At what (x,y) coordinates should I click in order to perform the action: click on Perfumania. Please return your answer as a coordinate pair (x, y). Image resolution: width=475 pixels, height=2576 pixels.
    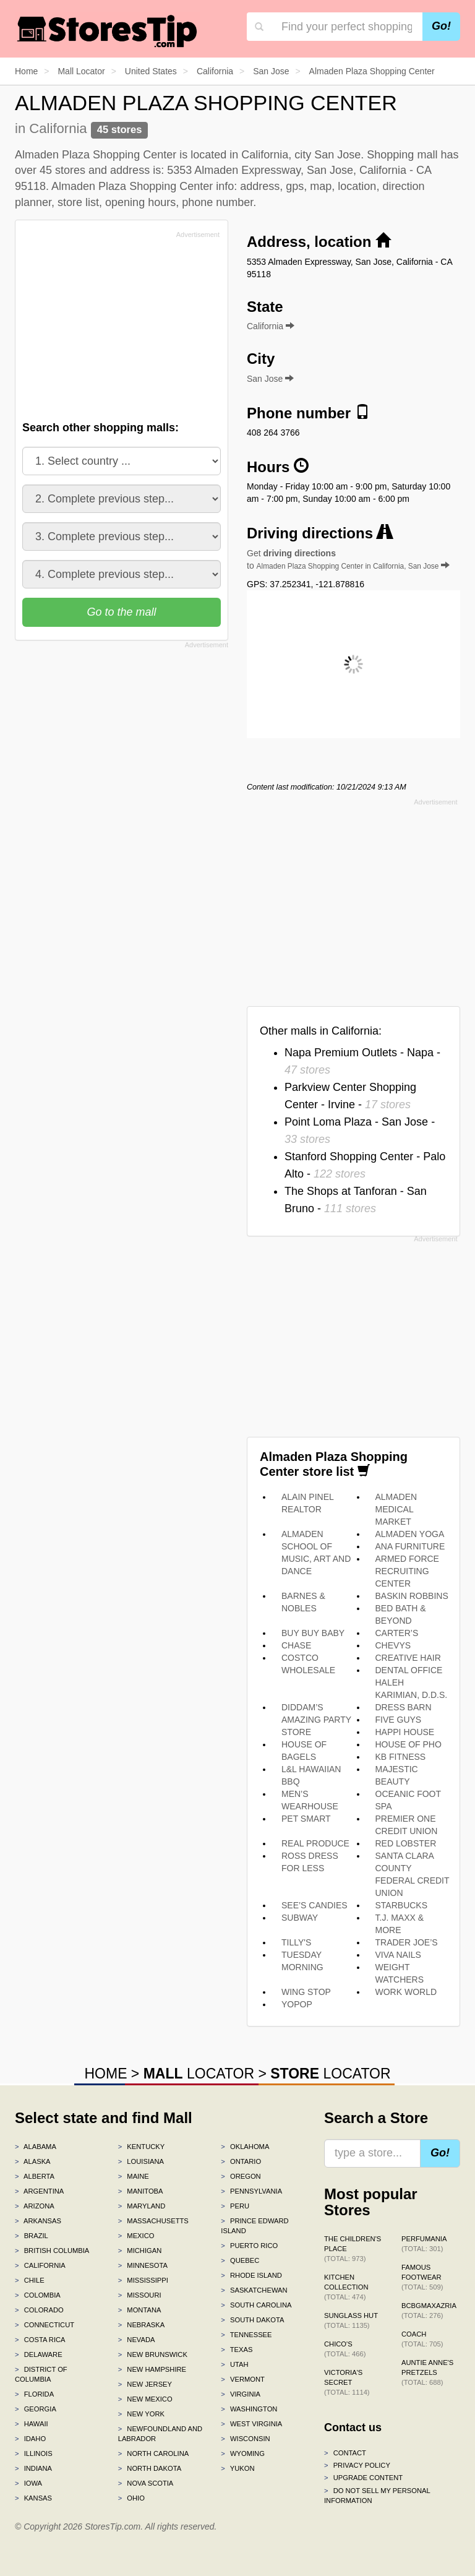
    Looking at the image, I should click on (424, 2243).